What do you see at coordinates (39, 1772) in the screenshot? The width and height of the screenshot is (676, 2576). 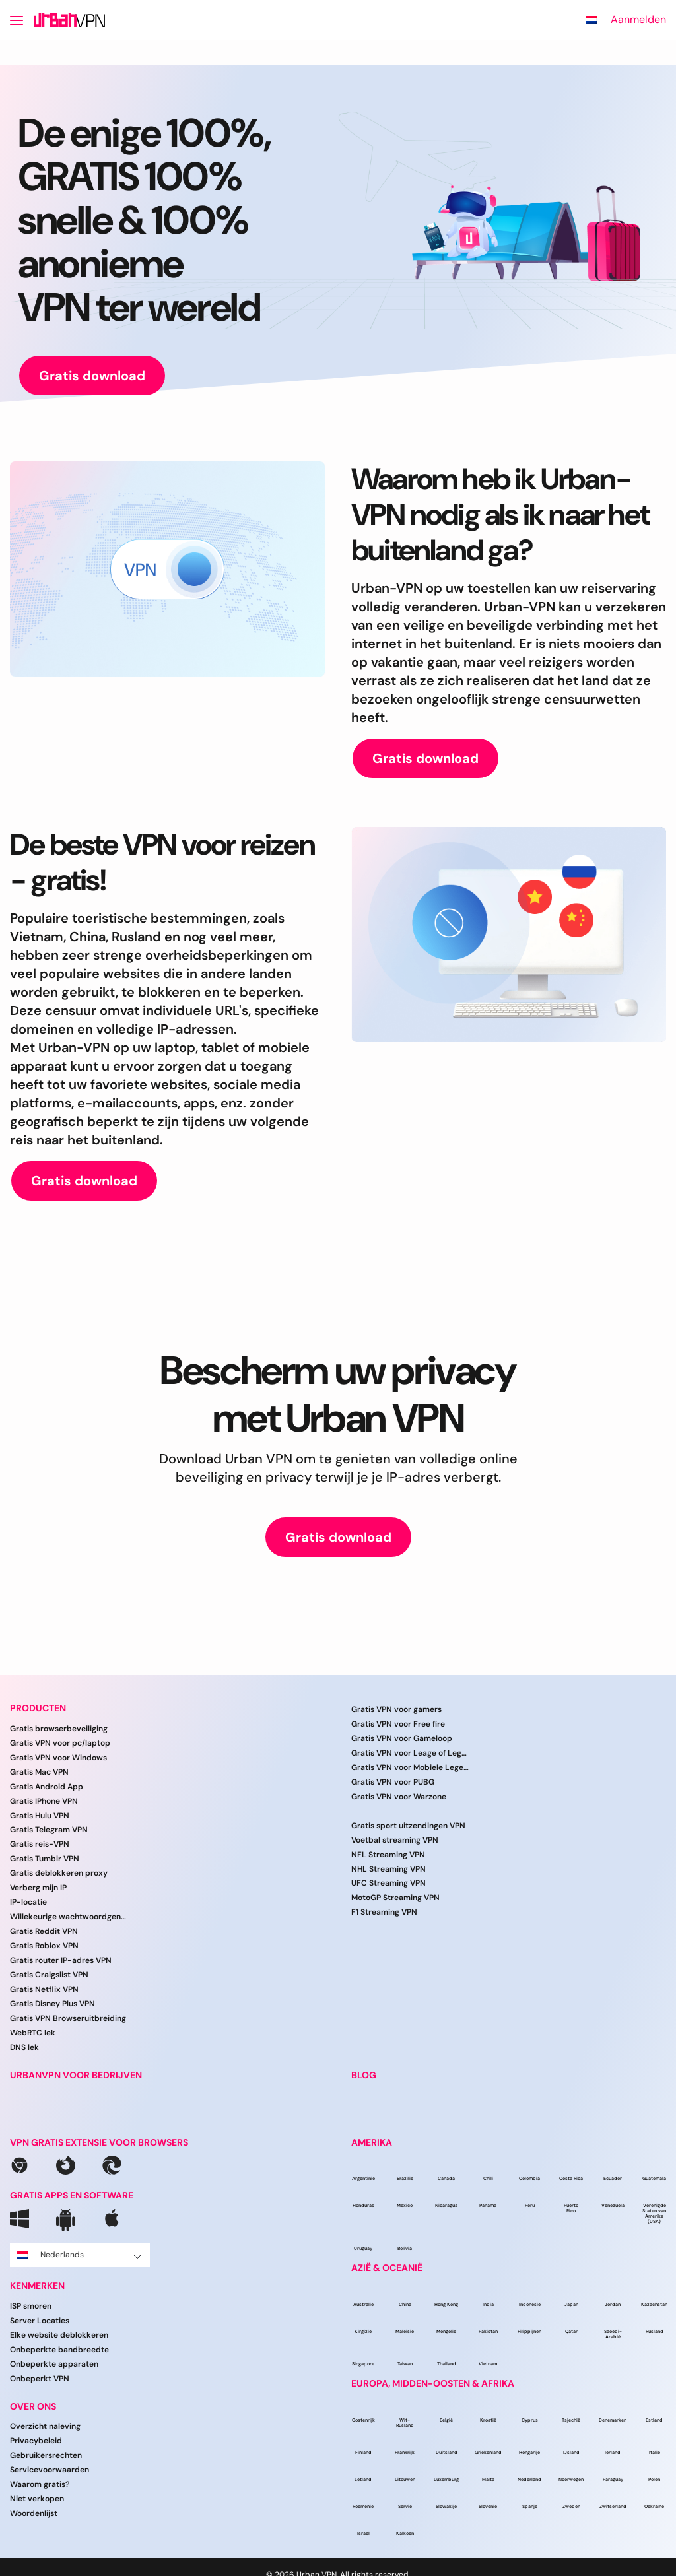 I see `Gratis Mac VPN` at bounding box center [39, 1772].